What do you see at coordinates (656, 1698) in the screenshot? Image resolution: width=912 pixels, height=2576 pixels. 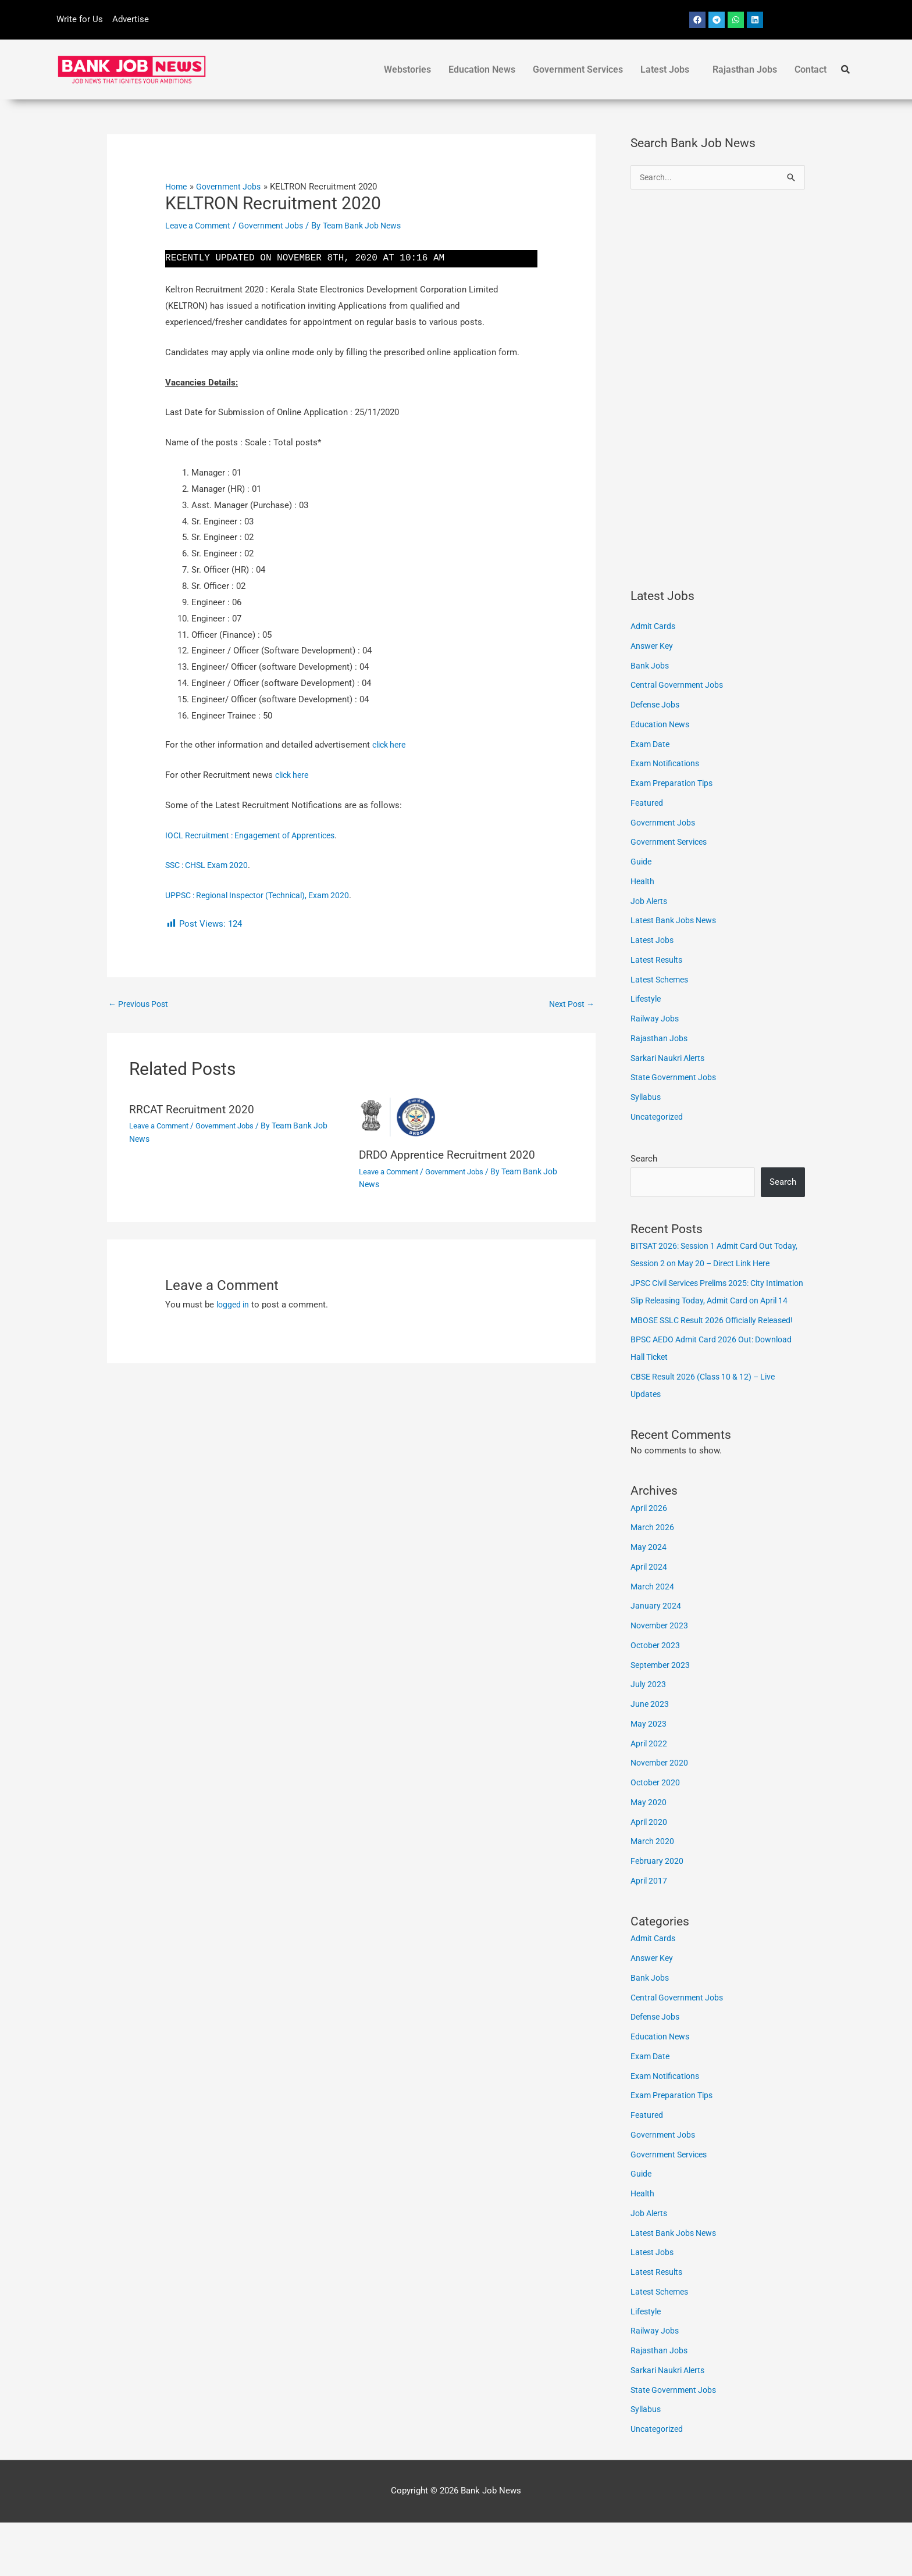 I see `October 2023` at bounding box center [656, 1698].